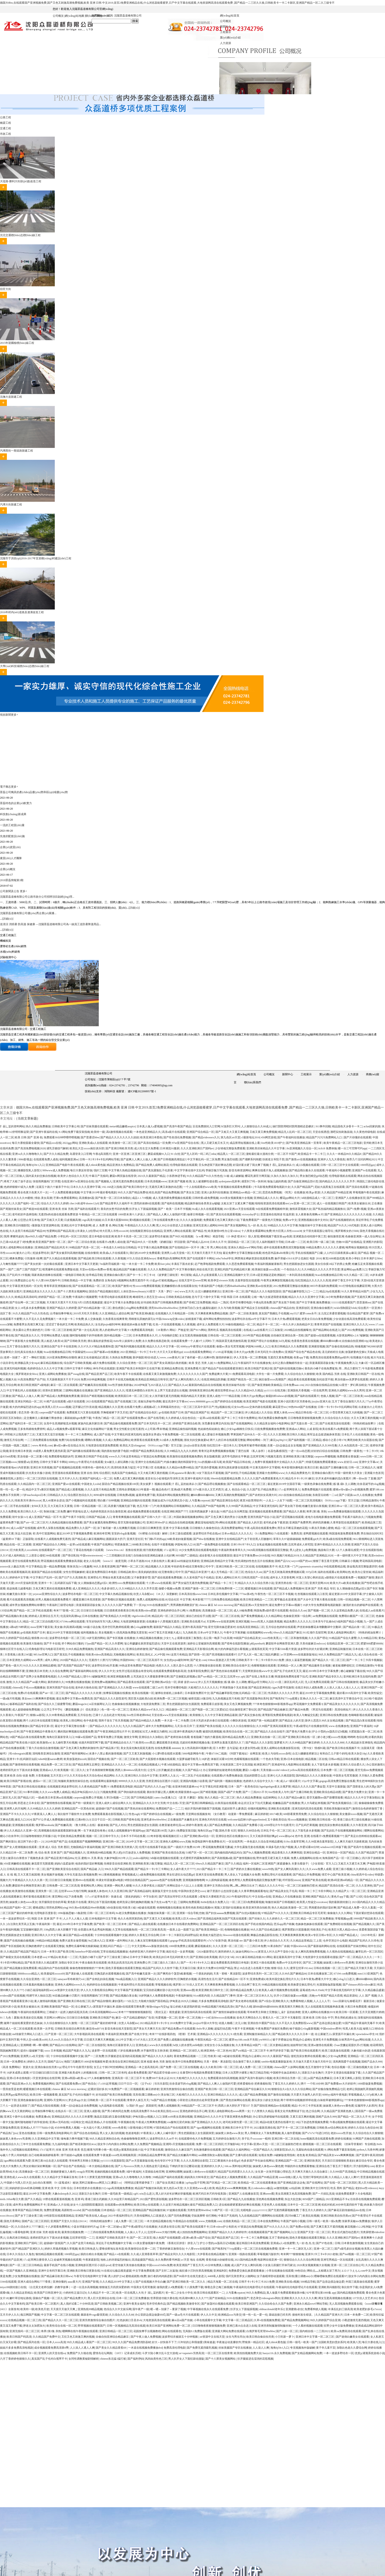 The image size is (385, 2576). I want to click on 扒开腿挺进岳湿润的花苞视频, so click(123, 2056).